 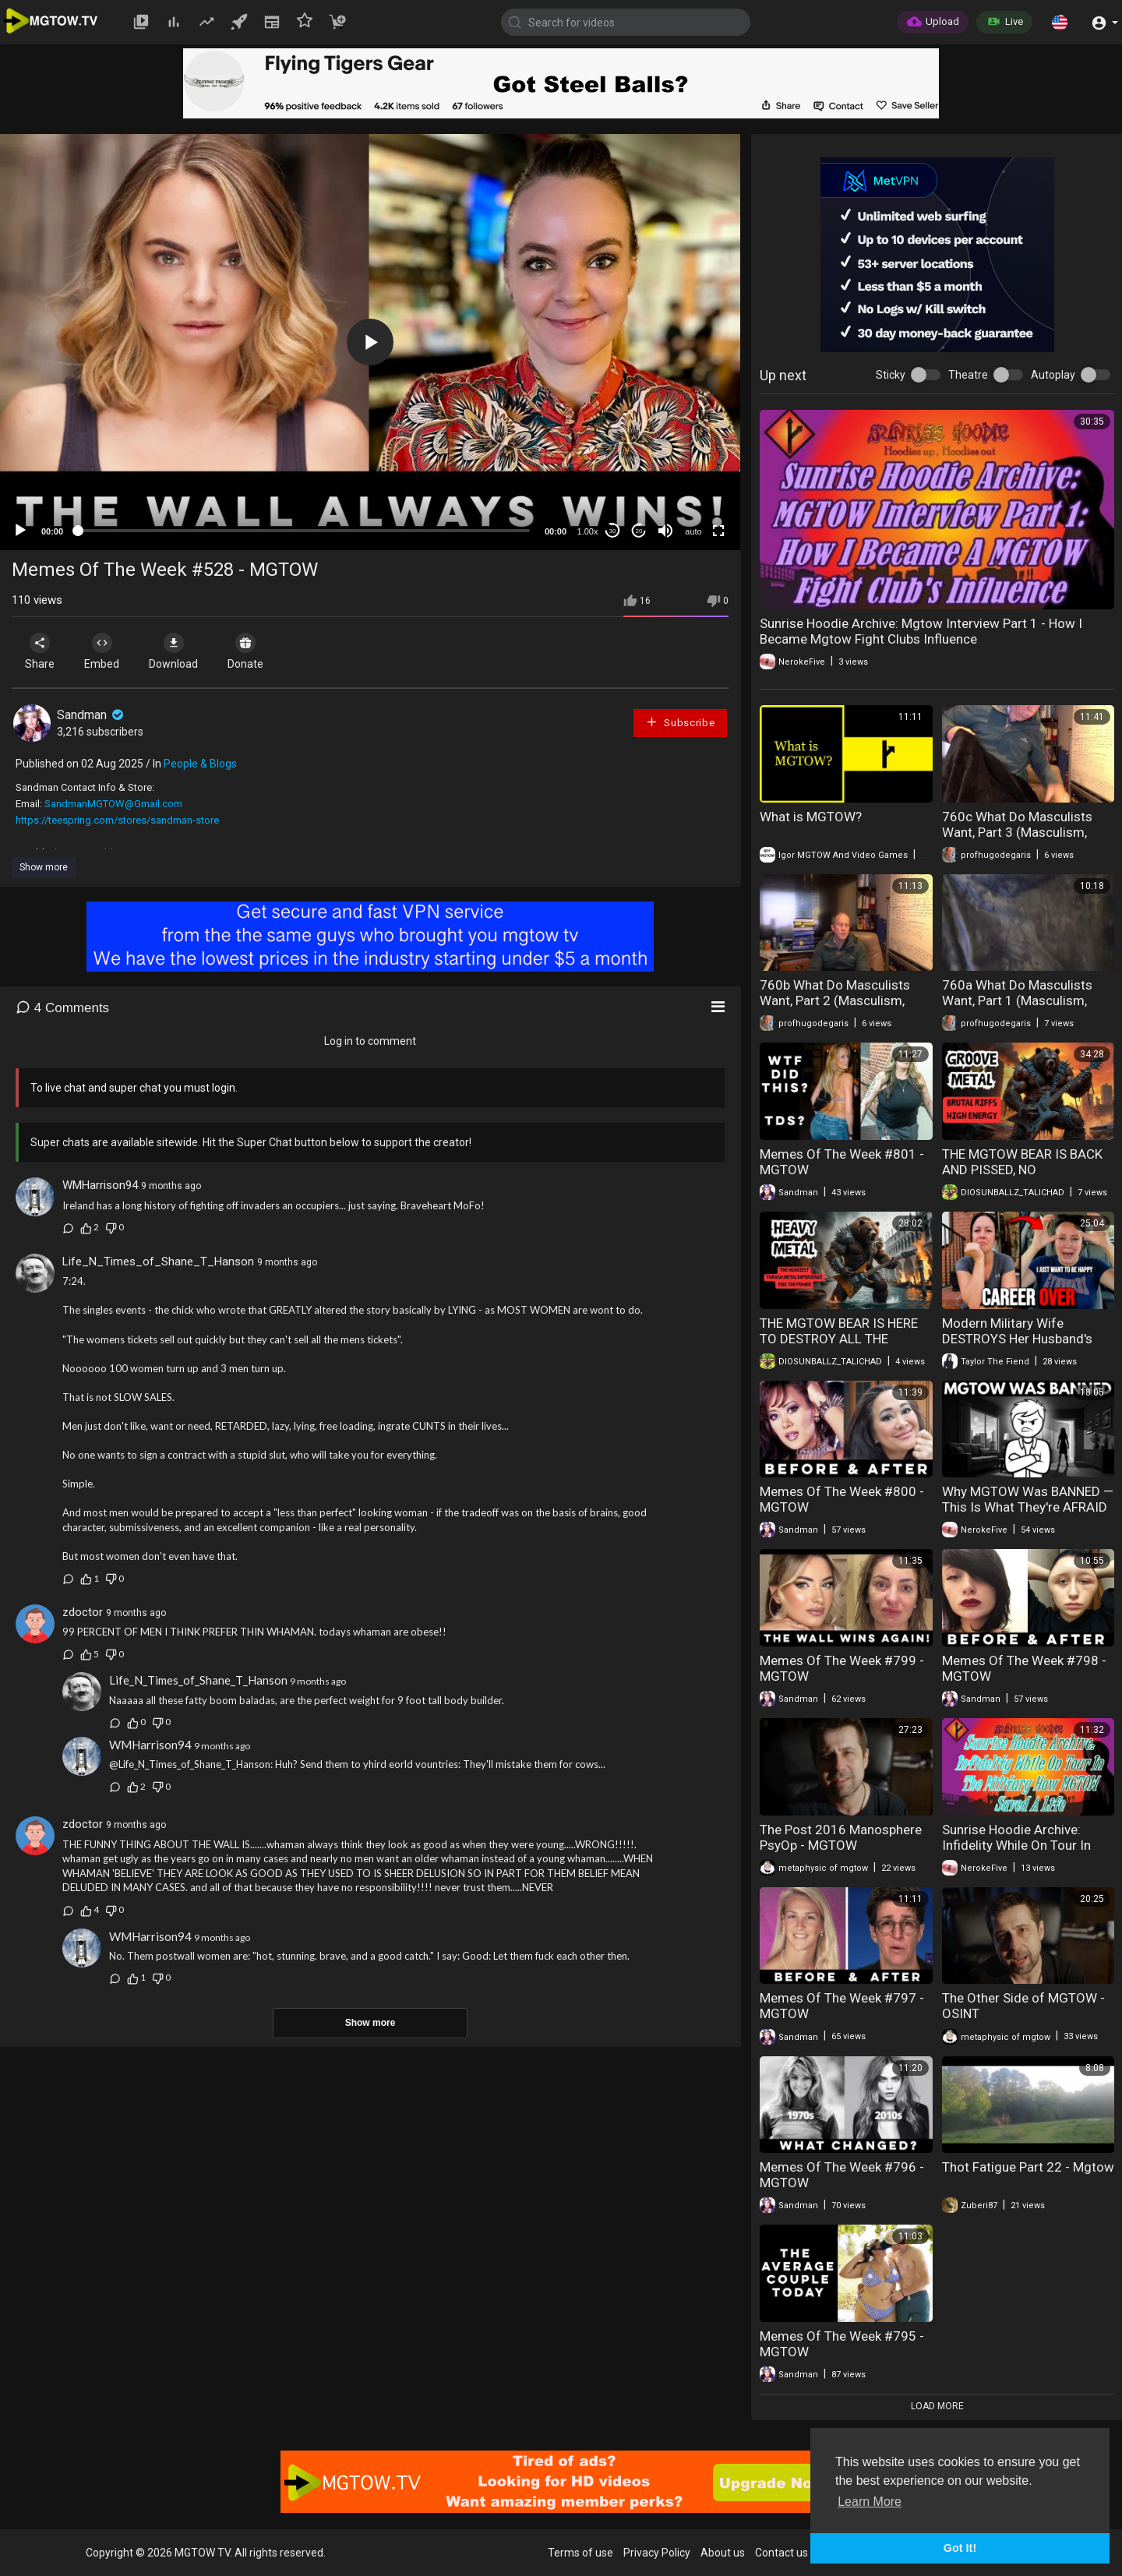 I want to click on [Fullscreen], so click(x=718, y=530).